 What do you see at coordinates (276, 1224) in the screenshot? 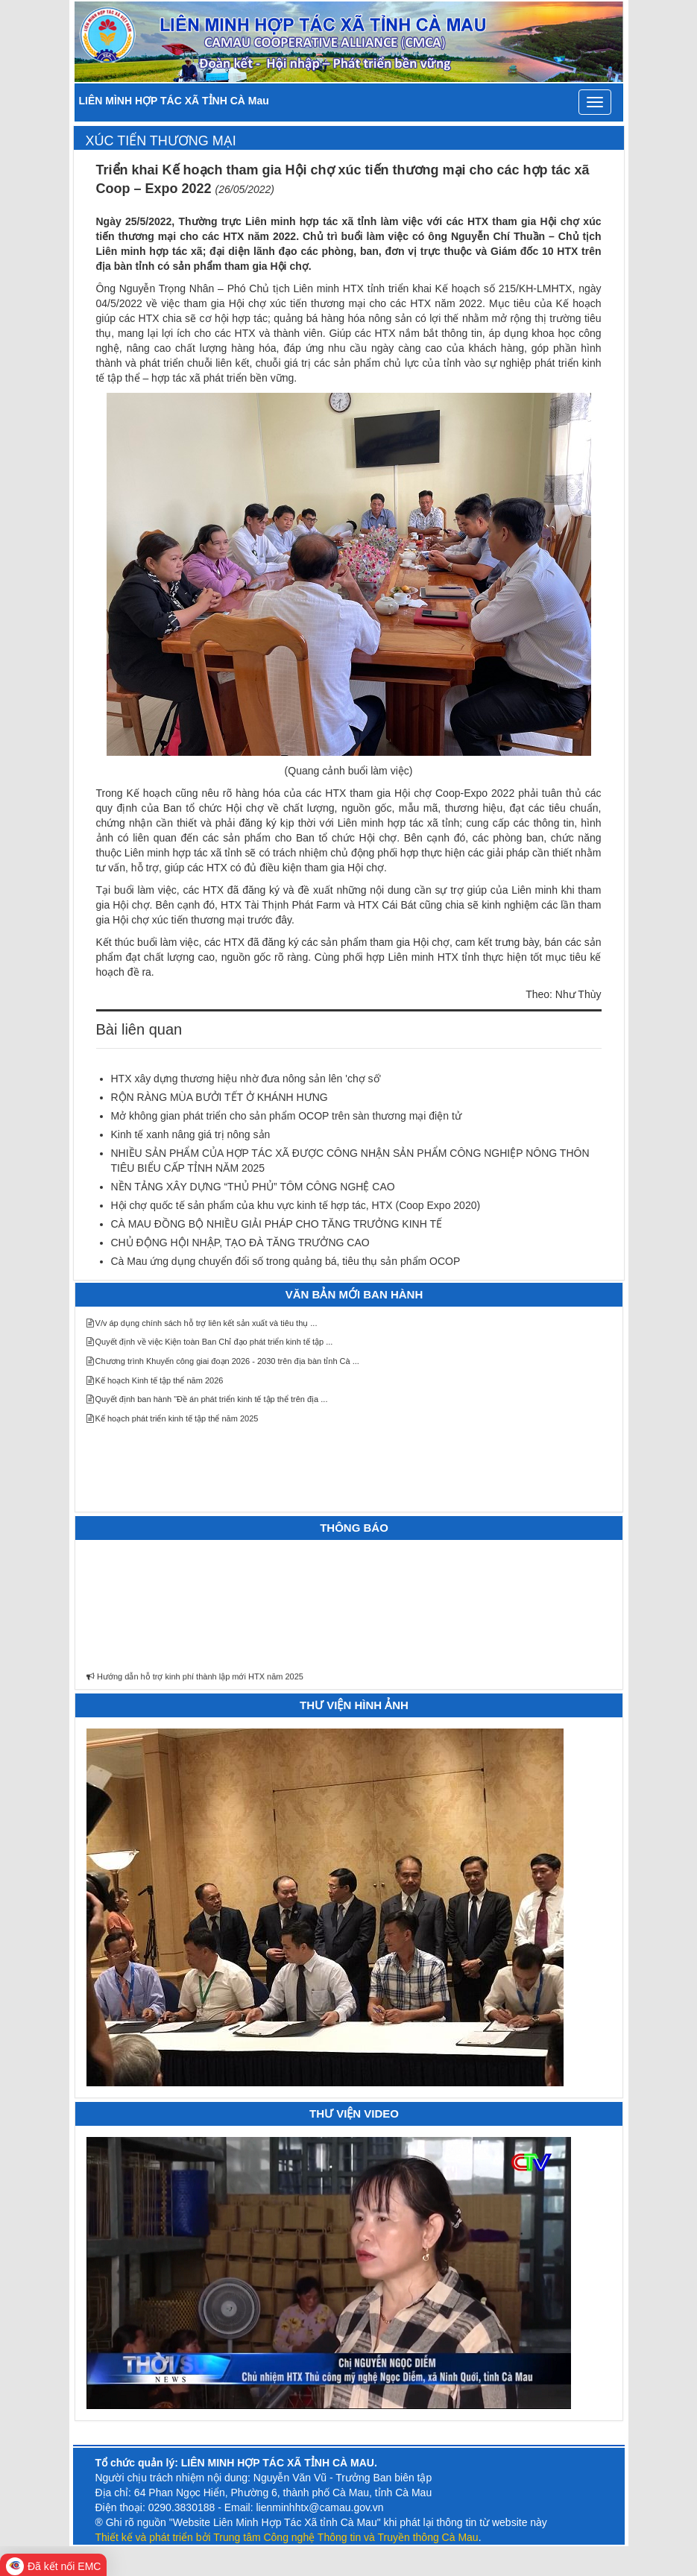
I see `CÀ MAU ĐỒNG BỘ NHIỀU GIẢI PHÁP CHO TĂNG TRƯỞNG KINH TẾ` at bounding box center [276, 1224].